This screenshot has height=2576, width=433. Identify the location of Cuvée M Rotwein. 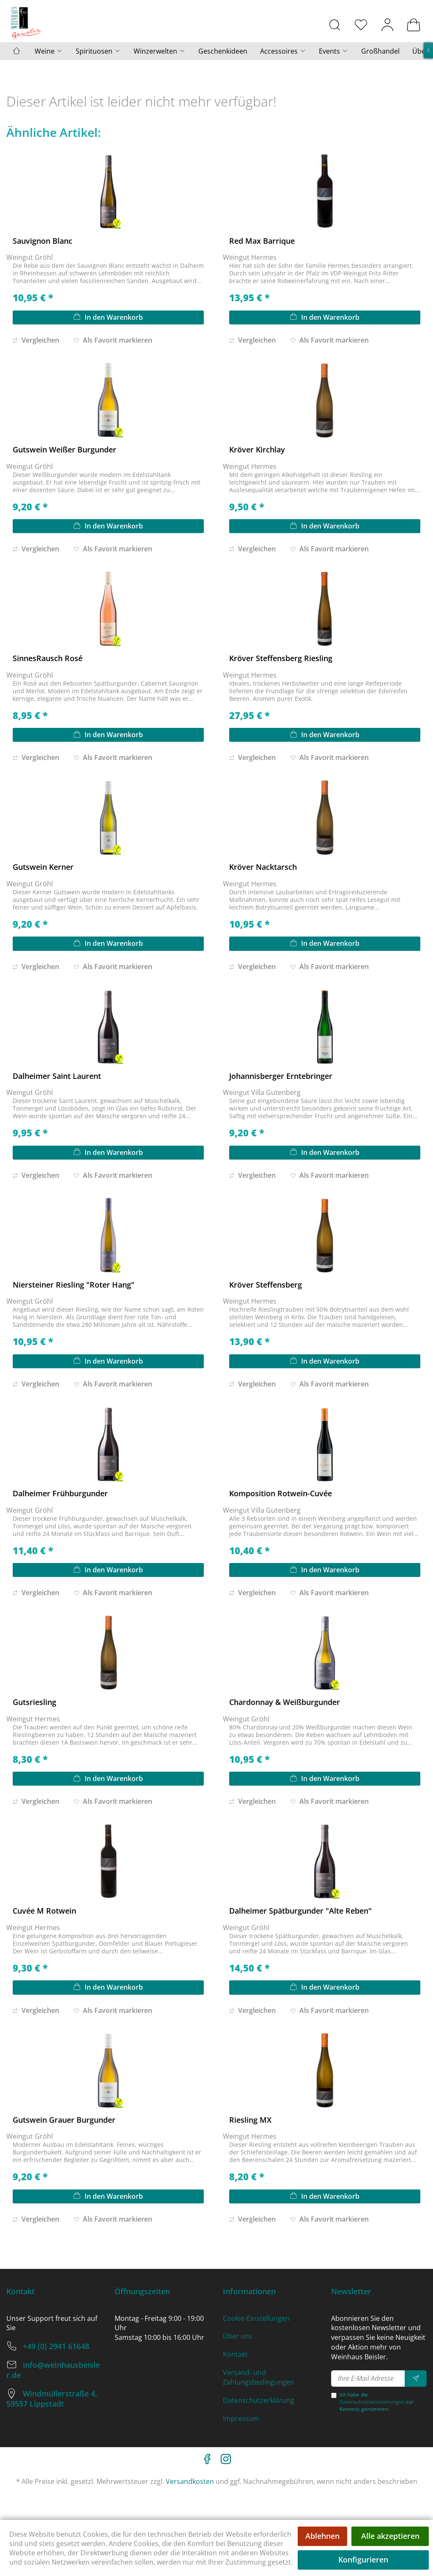
(44, 1911).